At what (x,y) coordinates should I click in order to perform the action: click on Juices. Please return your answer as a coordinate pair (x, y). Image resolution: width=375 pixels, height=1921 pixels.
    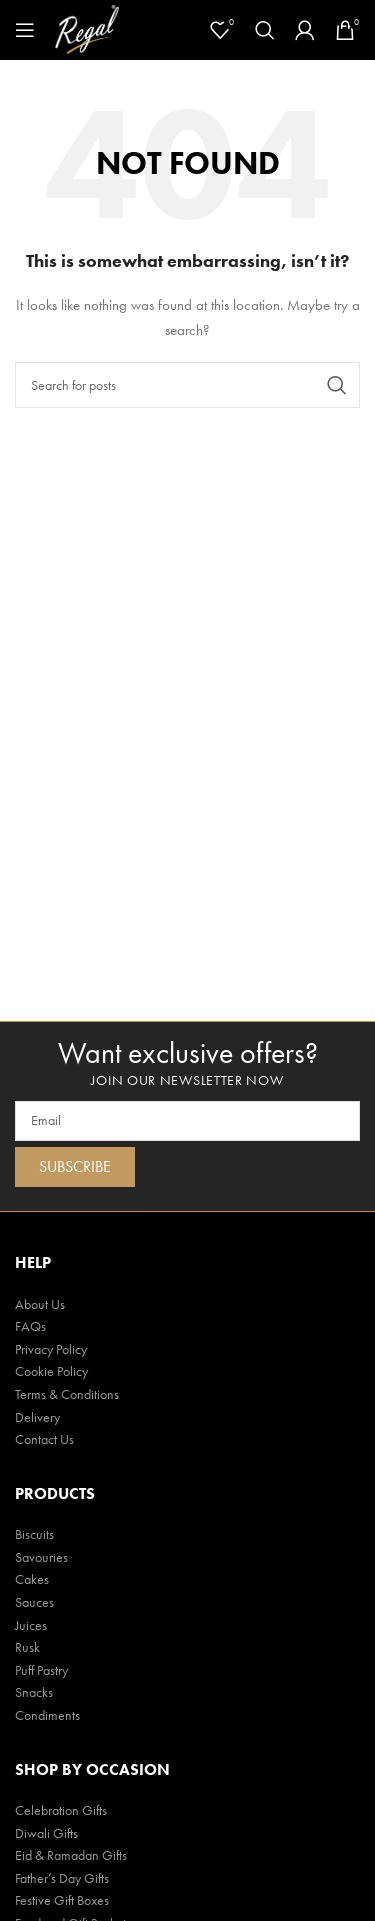
    Looking at the image, I should click on (31, 1625).